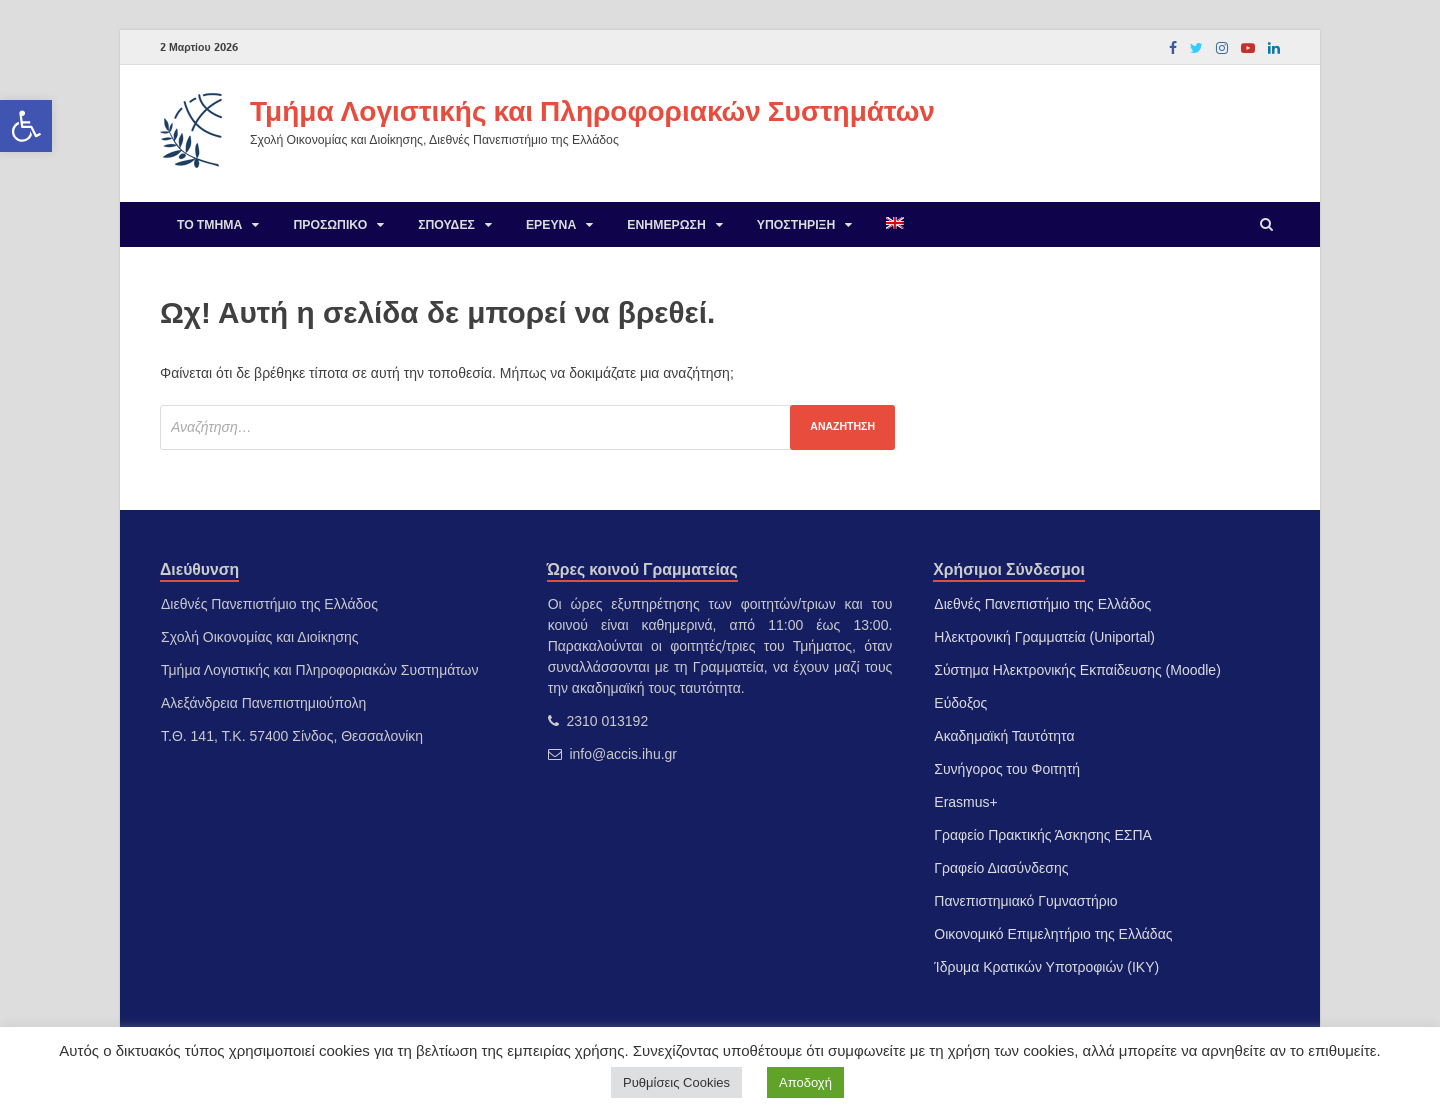 The width and height of the screenshot is (1440, 1115). Describe the element at coordinates (551, 224) in the screenshot. I see `Έρευνα [link]` at that location.